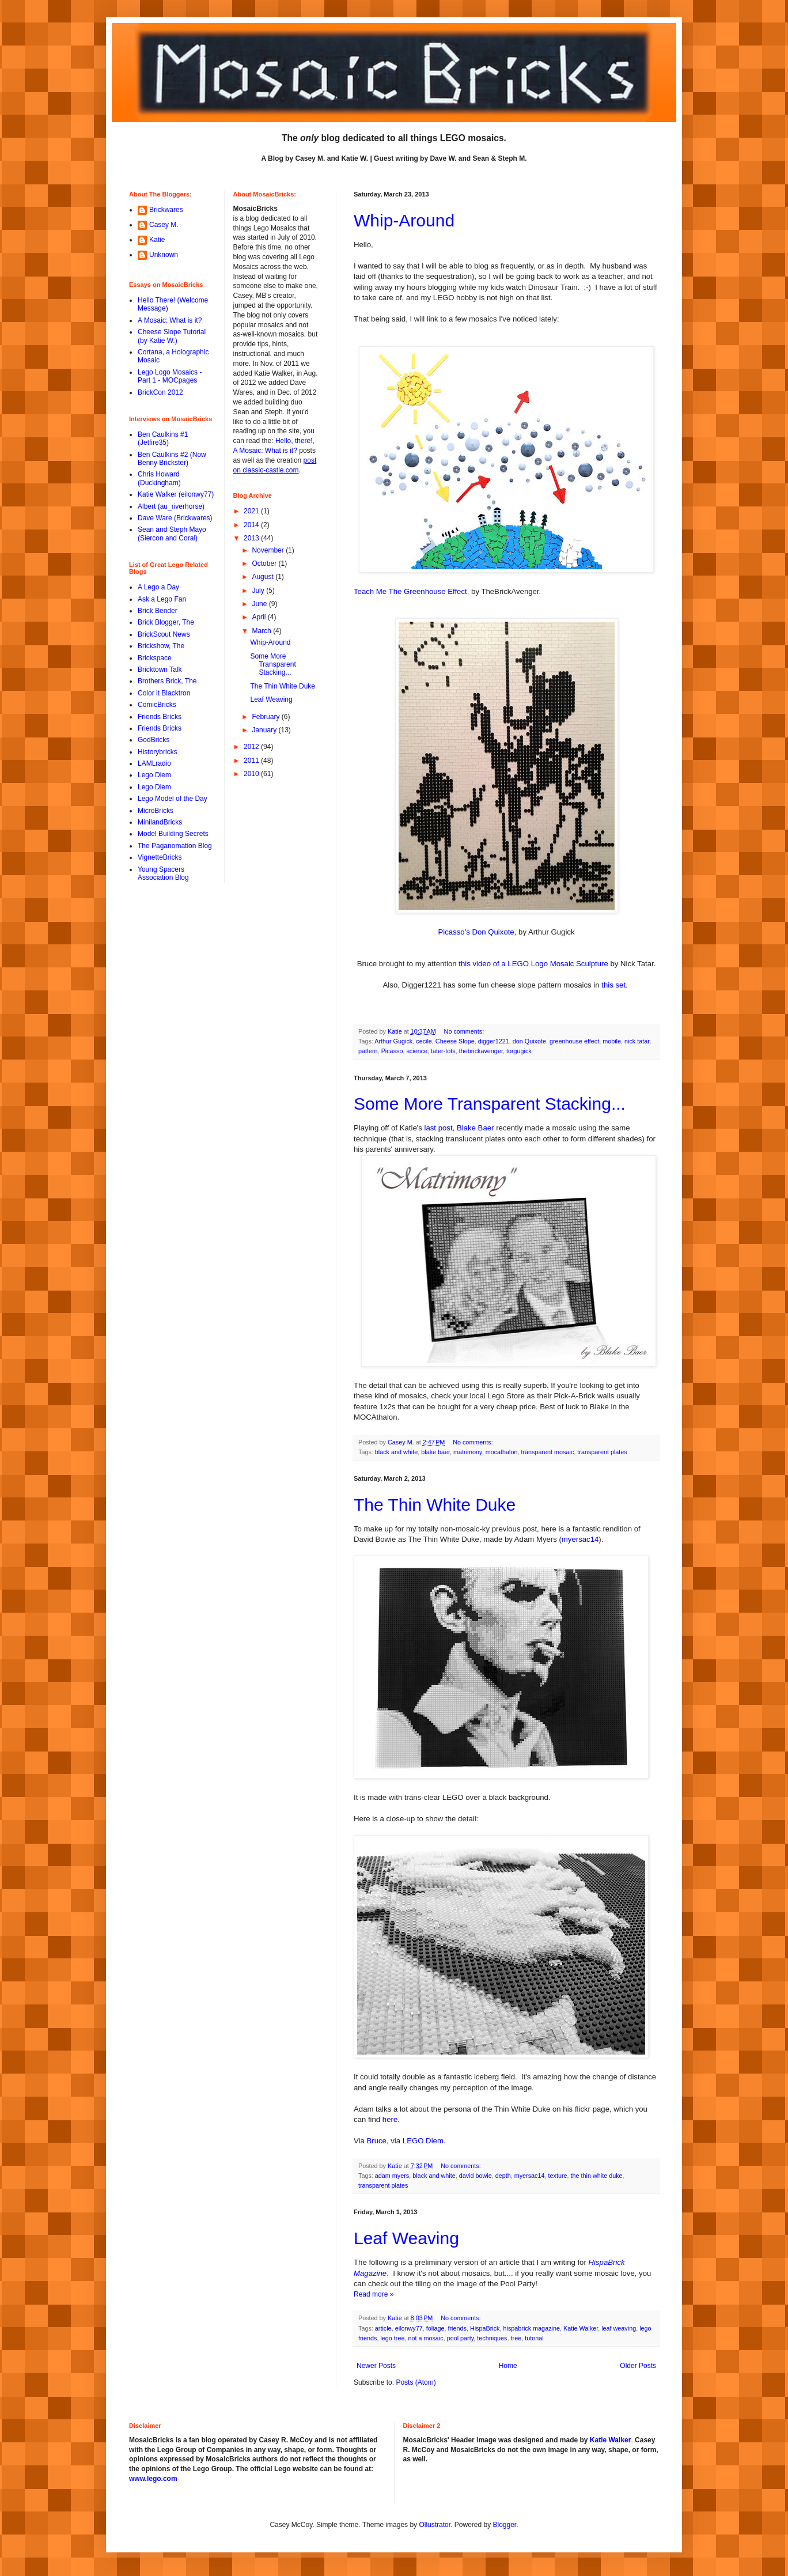 This screenshot has width=788, height=2576. I want to click on torgugick, so click(519, 1050).